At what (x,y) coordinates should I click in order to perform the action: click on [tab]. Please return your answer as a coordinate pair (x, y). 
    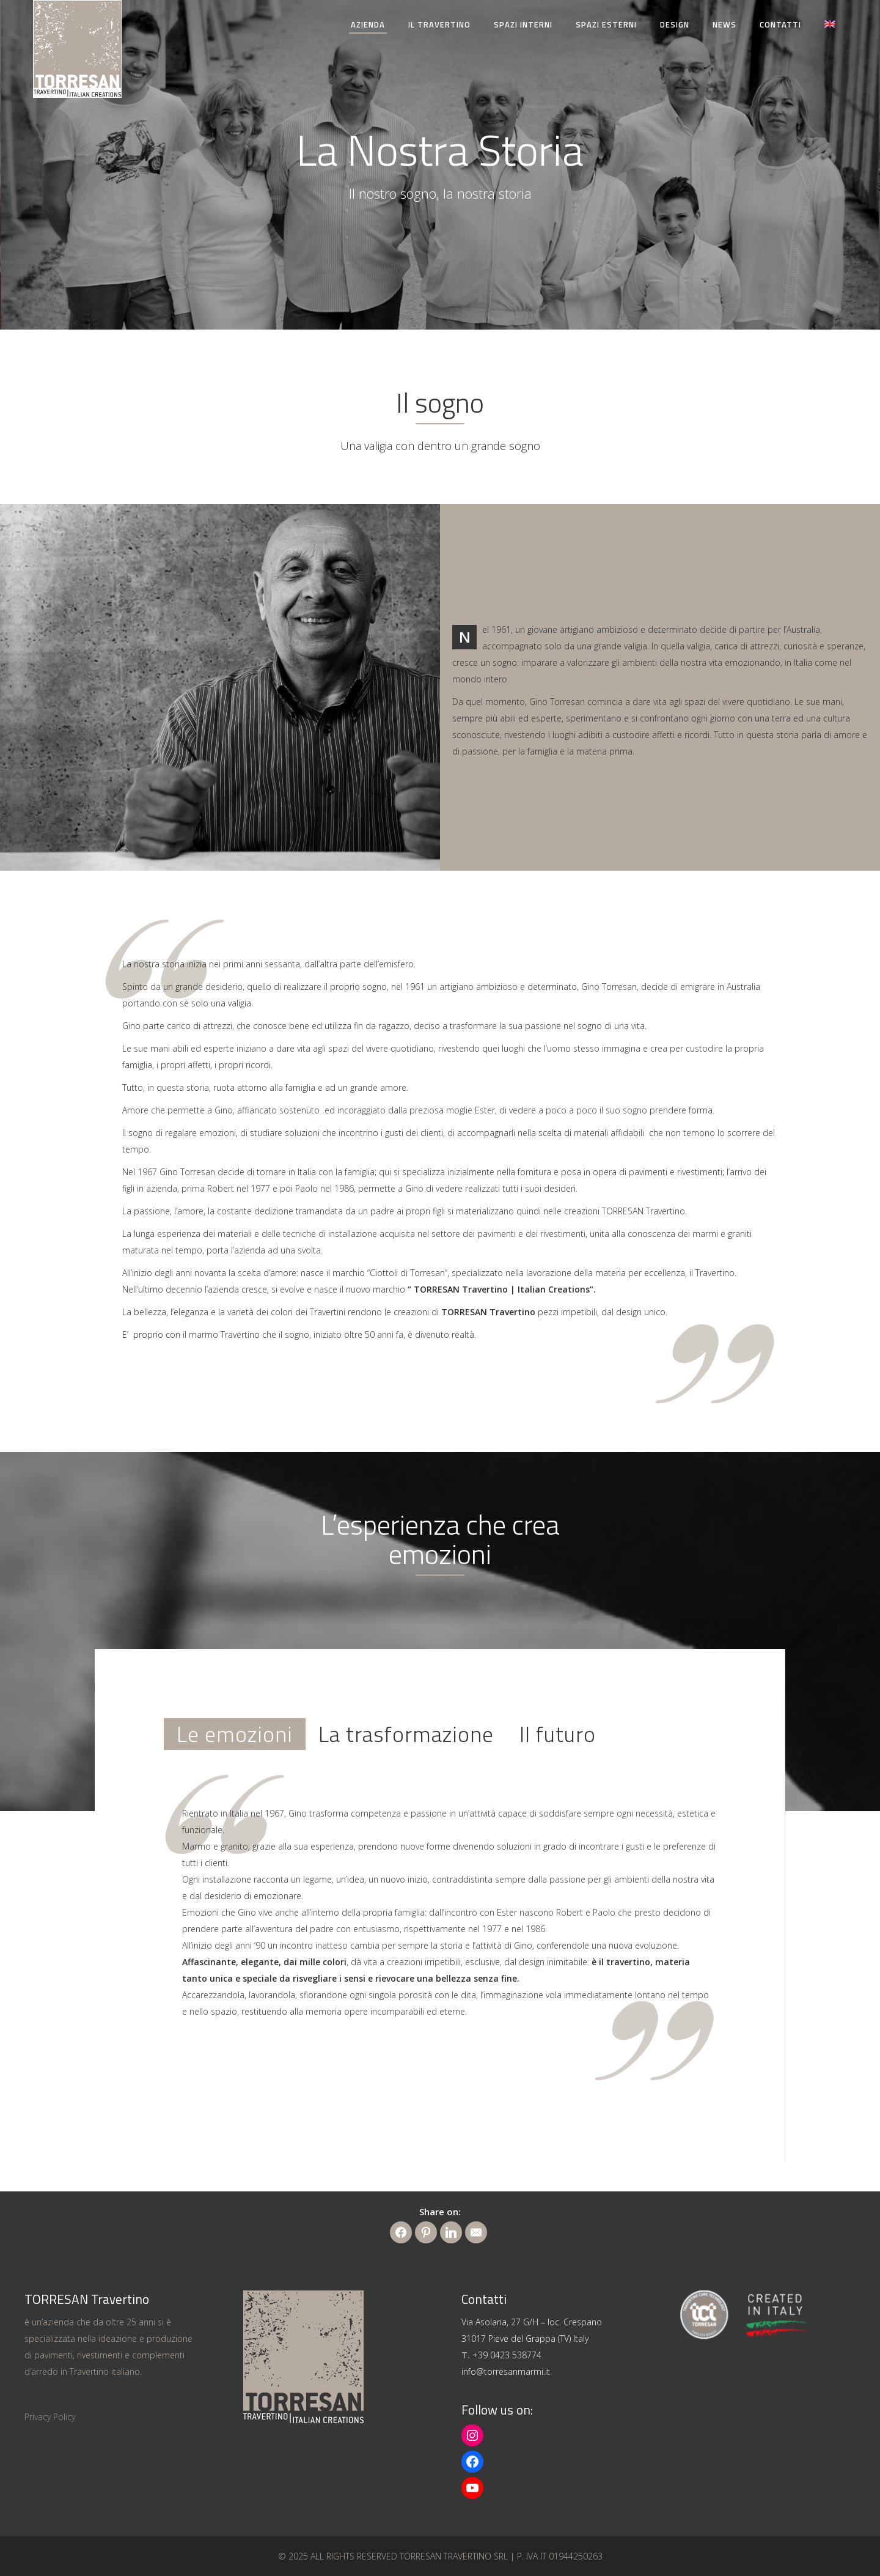
    Looking at the image, I should click on (235, 1734).